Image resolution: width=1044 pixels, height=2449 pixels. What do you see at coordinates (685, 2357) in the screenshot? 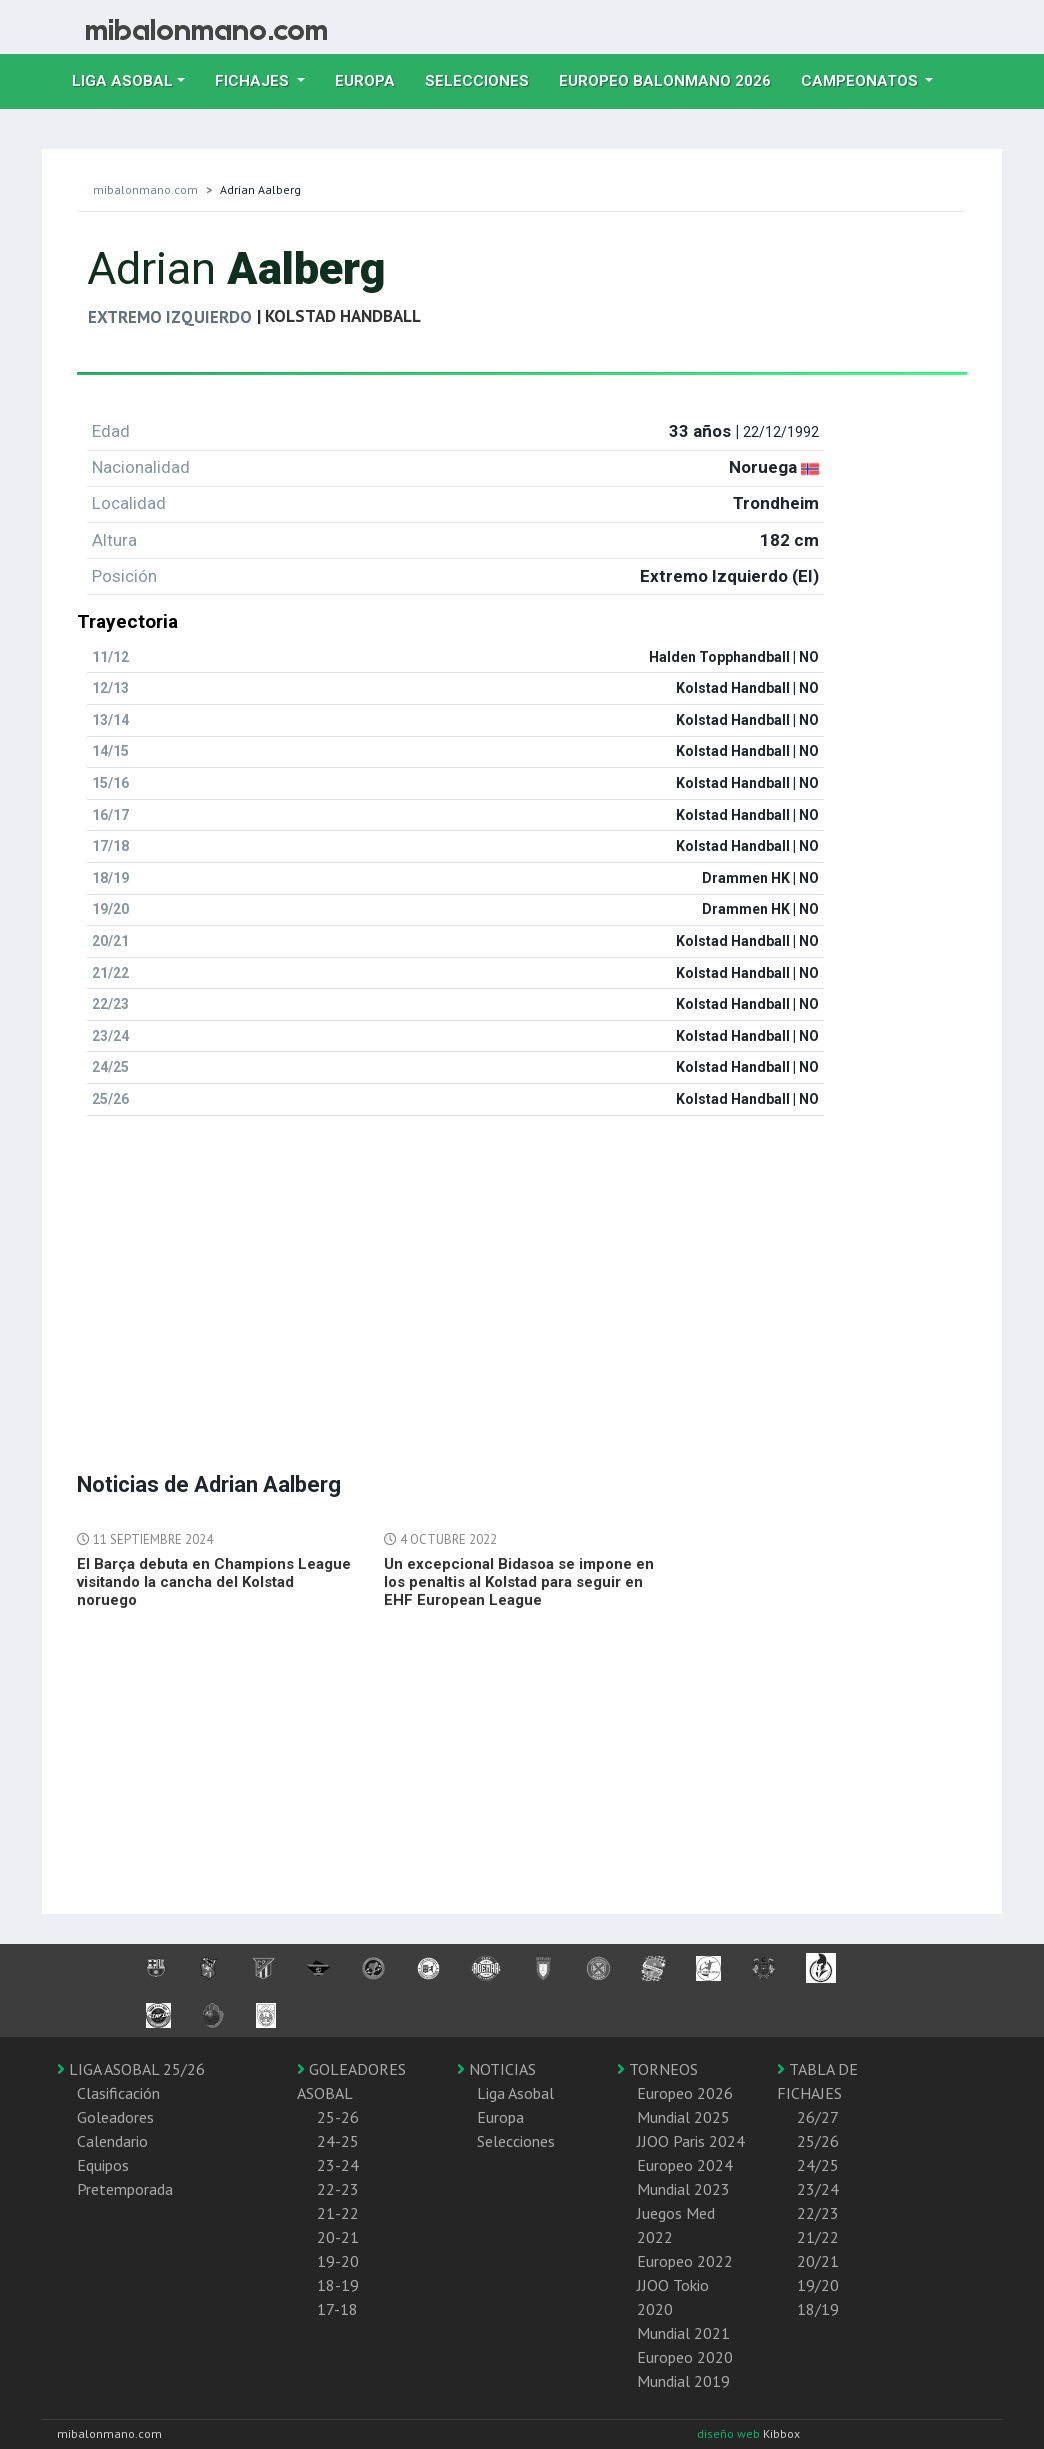
I see `Europeo 2020` at bounding box center [685, 2357].